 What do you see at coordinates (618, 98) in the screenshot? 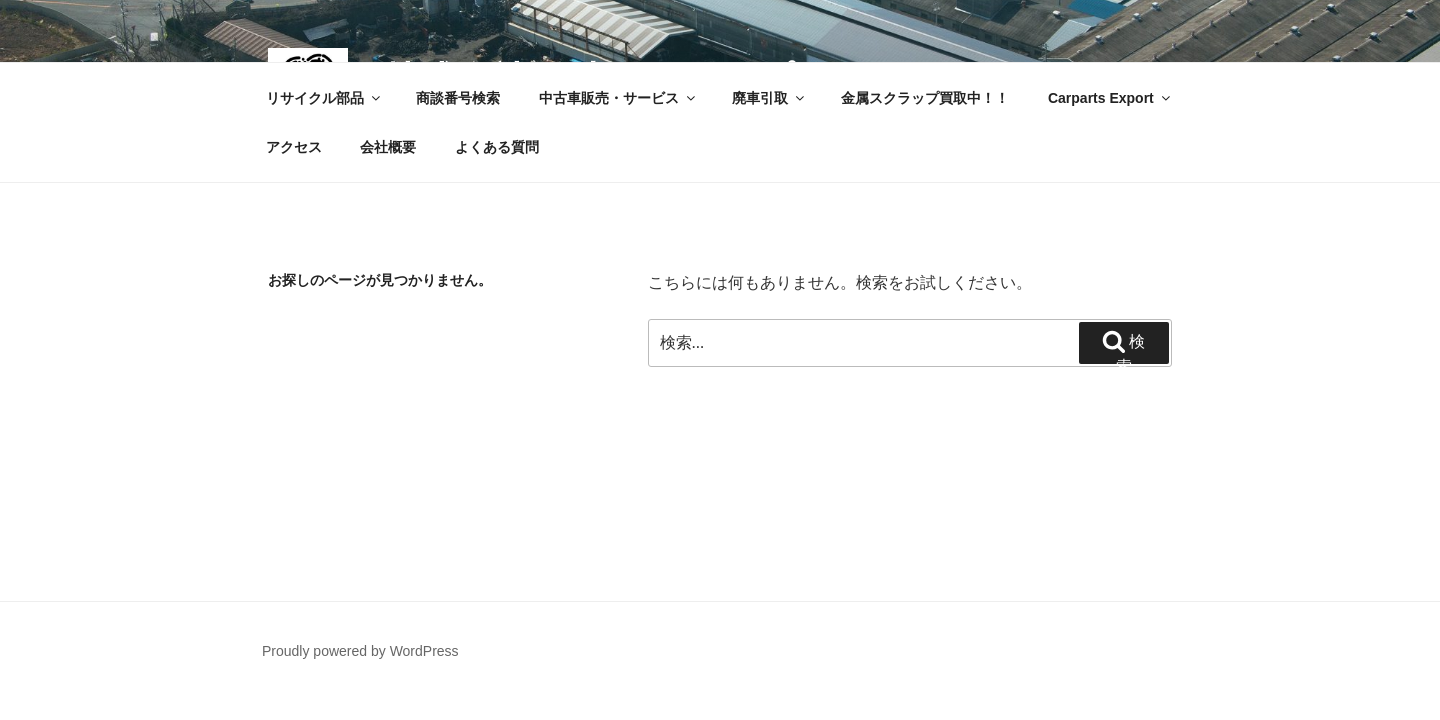
I see `中古車販売・サービス` at bounding box center [618, 98].